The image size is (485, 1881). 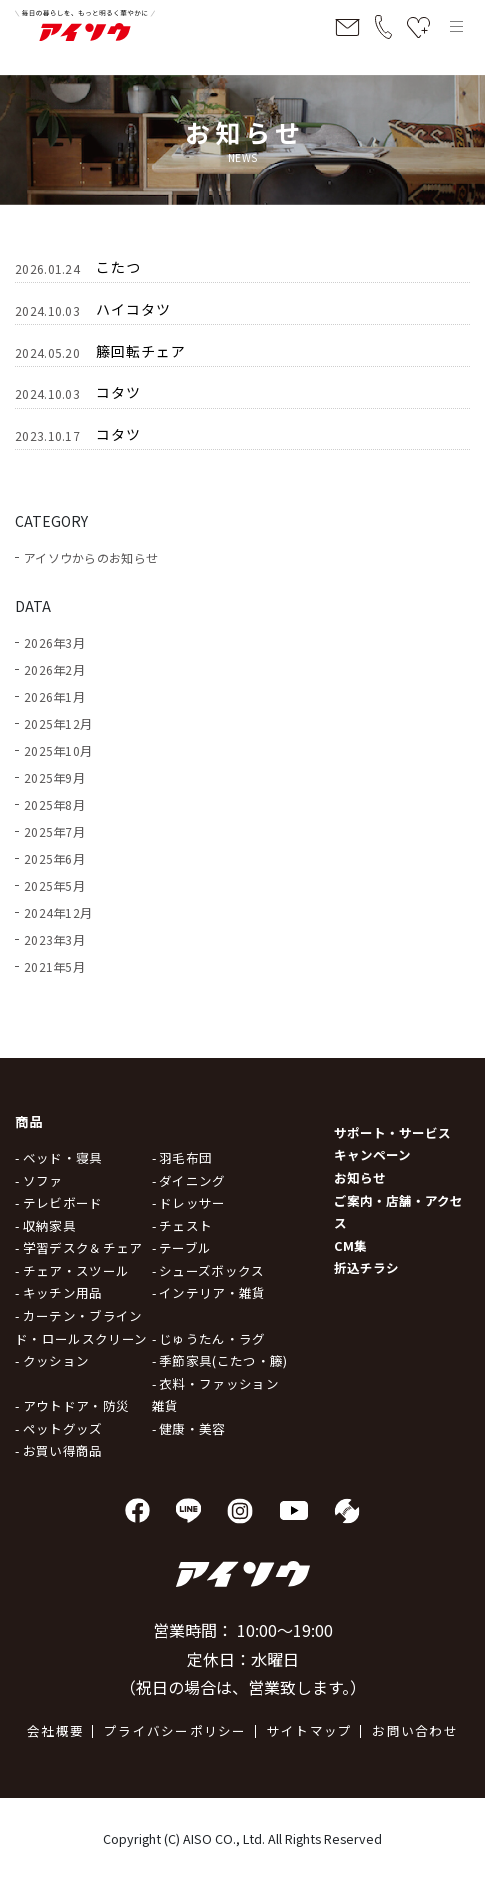 I want to click on お知らせ, so click(x=360, y=1177).